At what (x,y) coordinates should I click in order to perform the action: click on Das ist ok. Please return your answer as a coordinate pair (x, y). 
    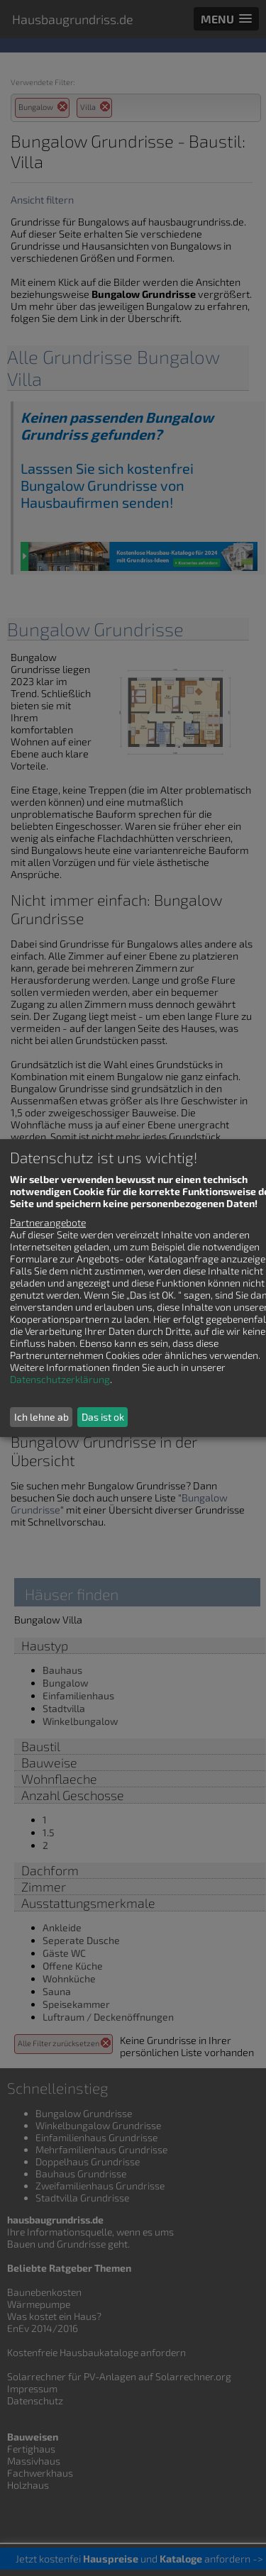
    Looking at the image, I should click on (103, 1417).